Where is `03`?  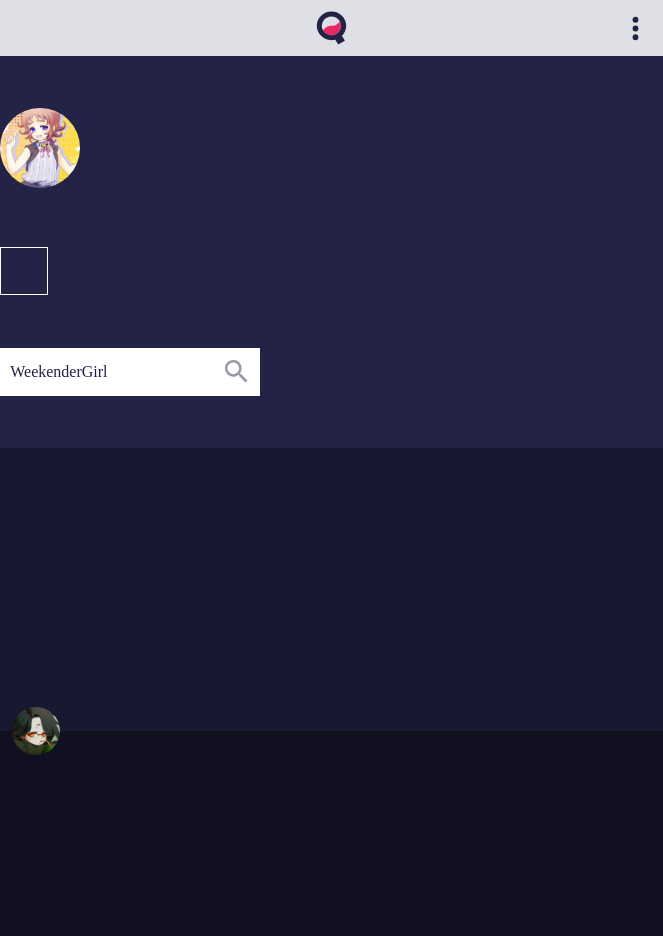 03 is located at coordinates (86, 570).